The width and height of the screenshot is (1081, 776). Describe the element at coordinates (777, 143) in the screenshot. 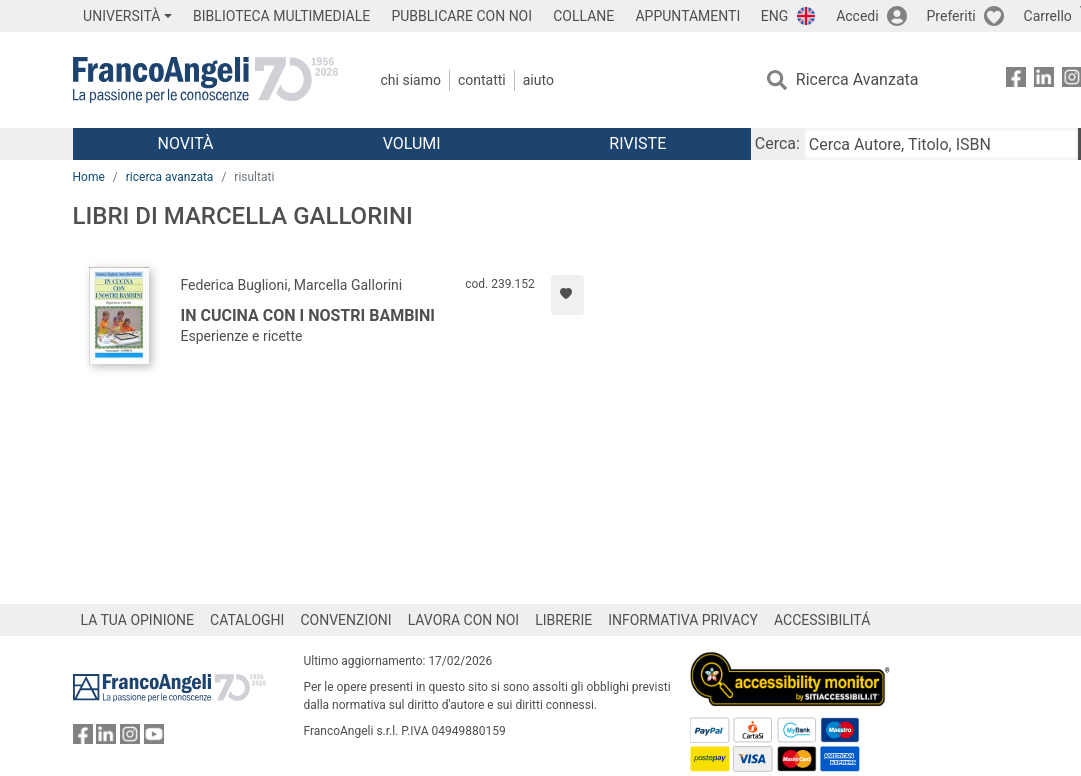

I see `Cerca:` at that location.